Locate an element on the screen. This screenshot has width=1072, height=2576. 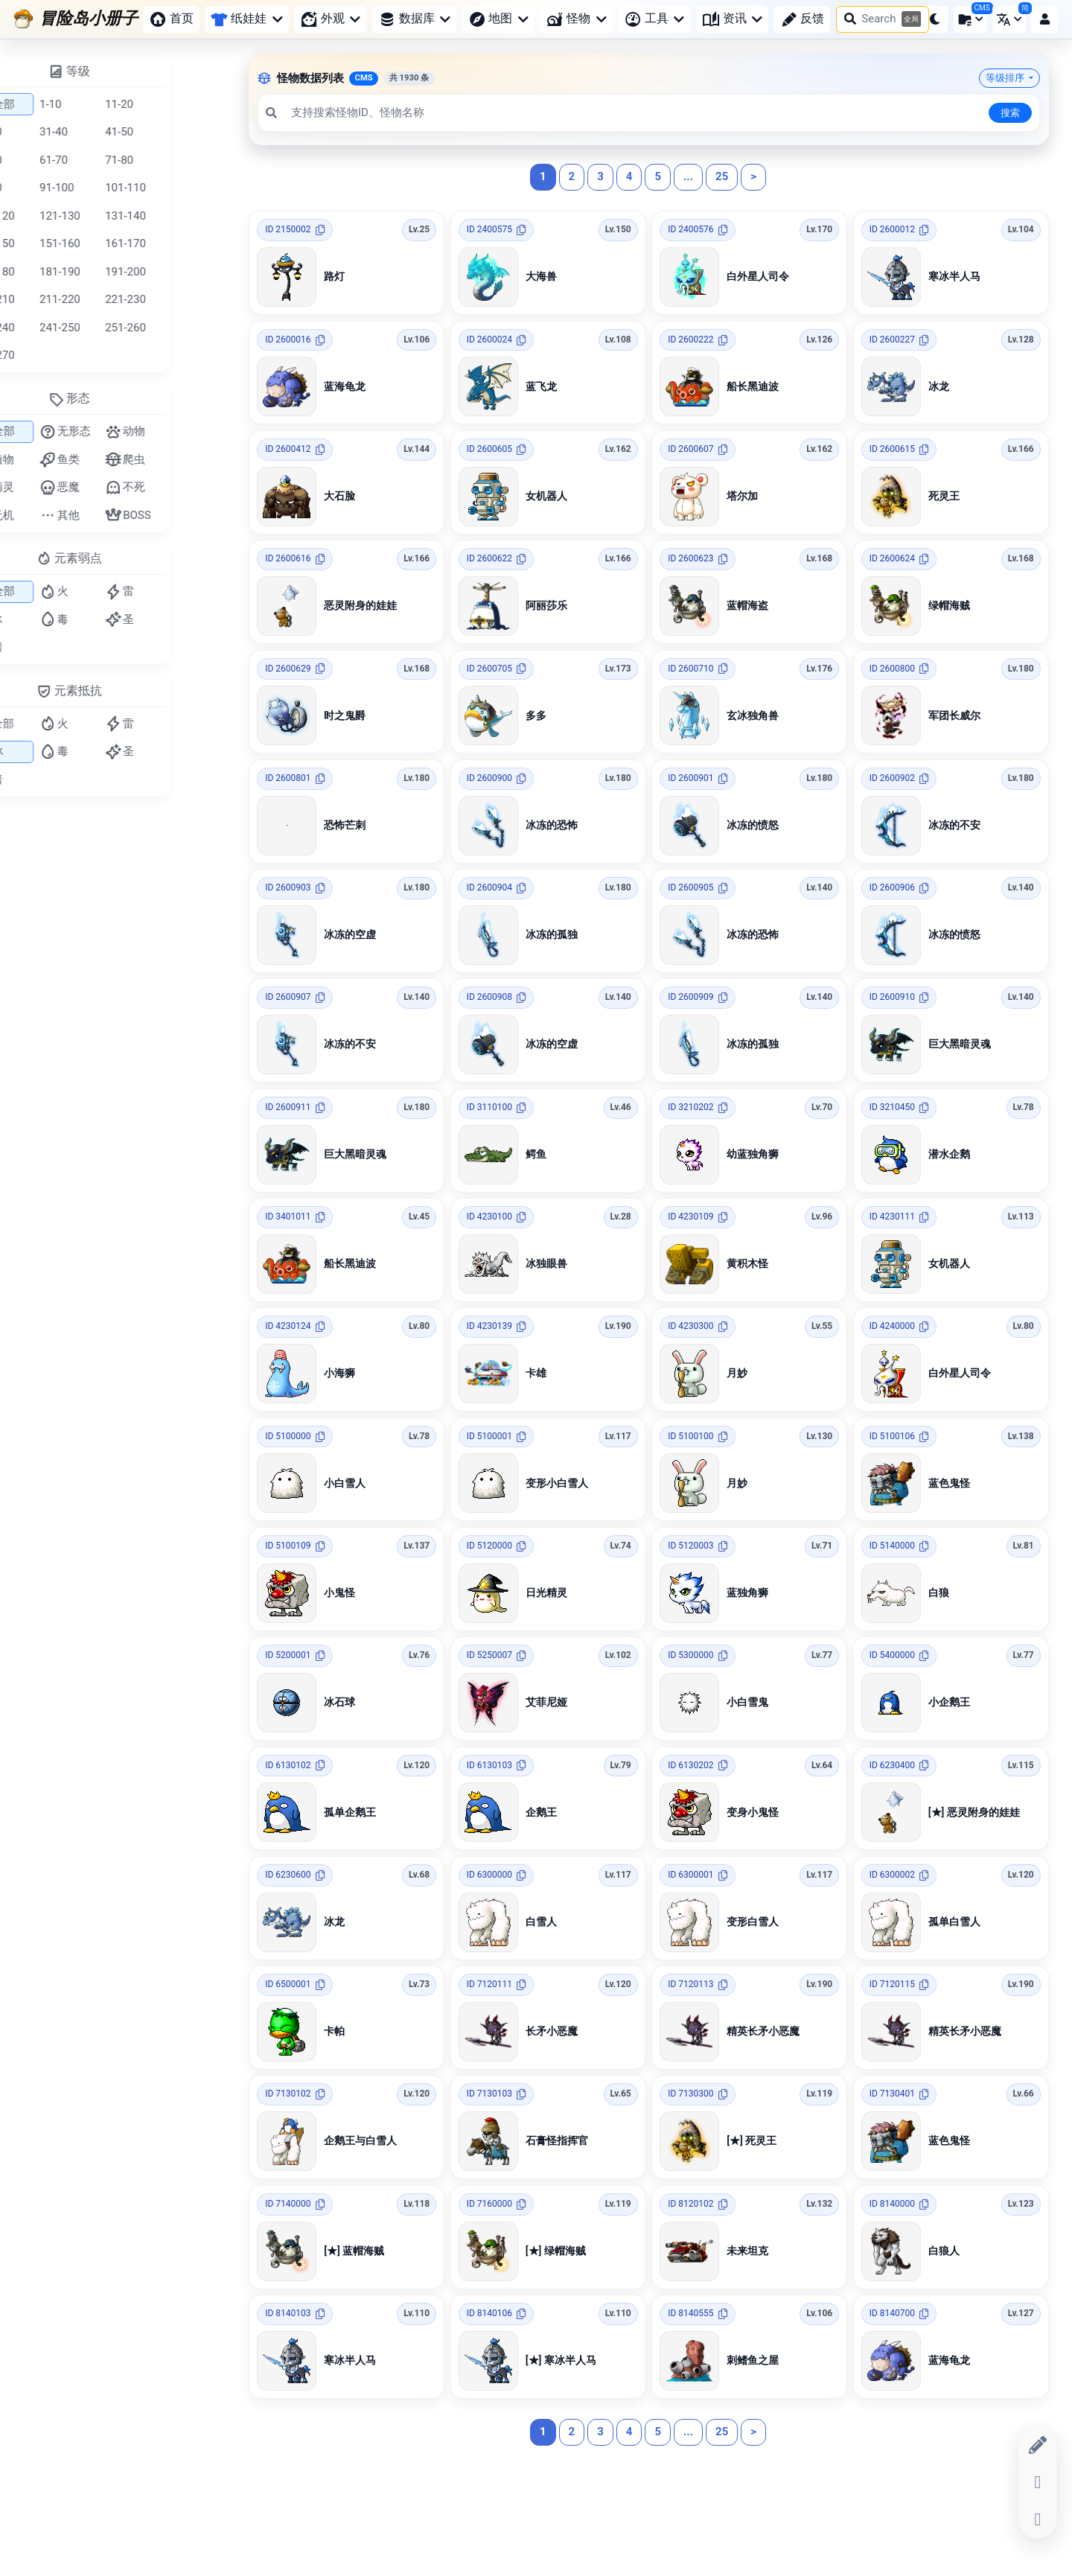
81-90 is located at coordinates (49, 187).